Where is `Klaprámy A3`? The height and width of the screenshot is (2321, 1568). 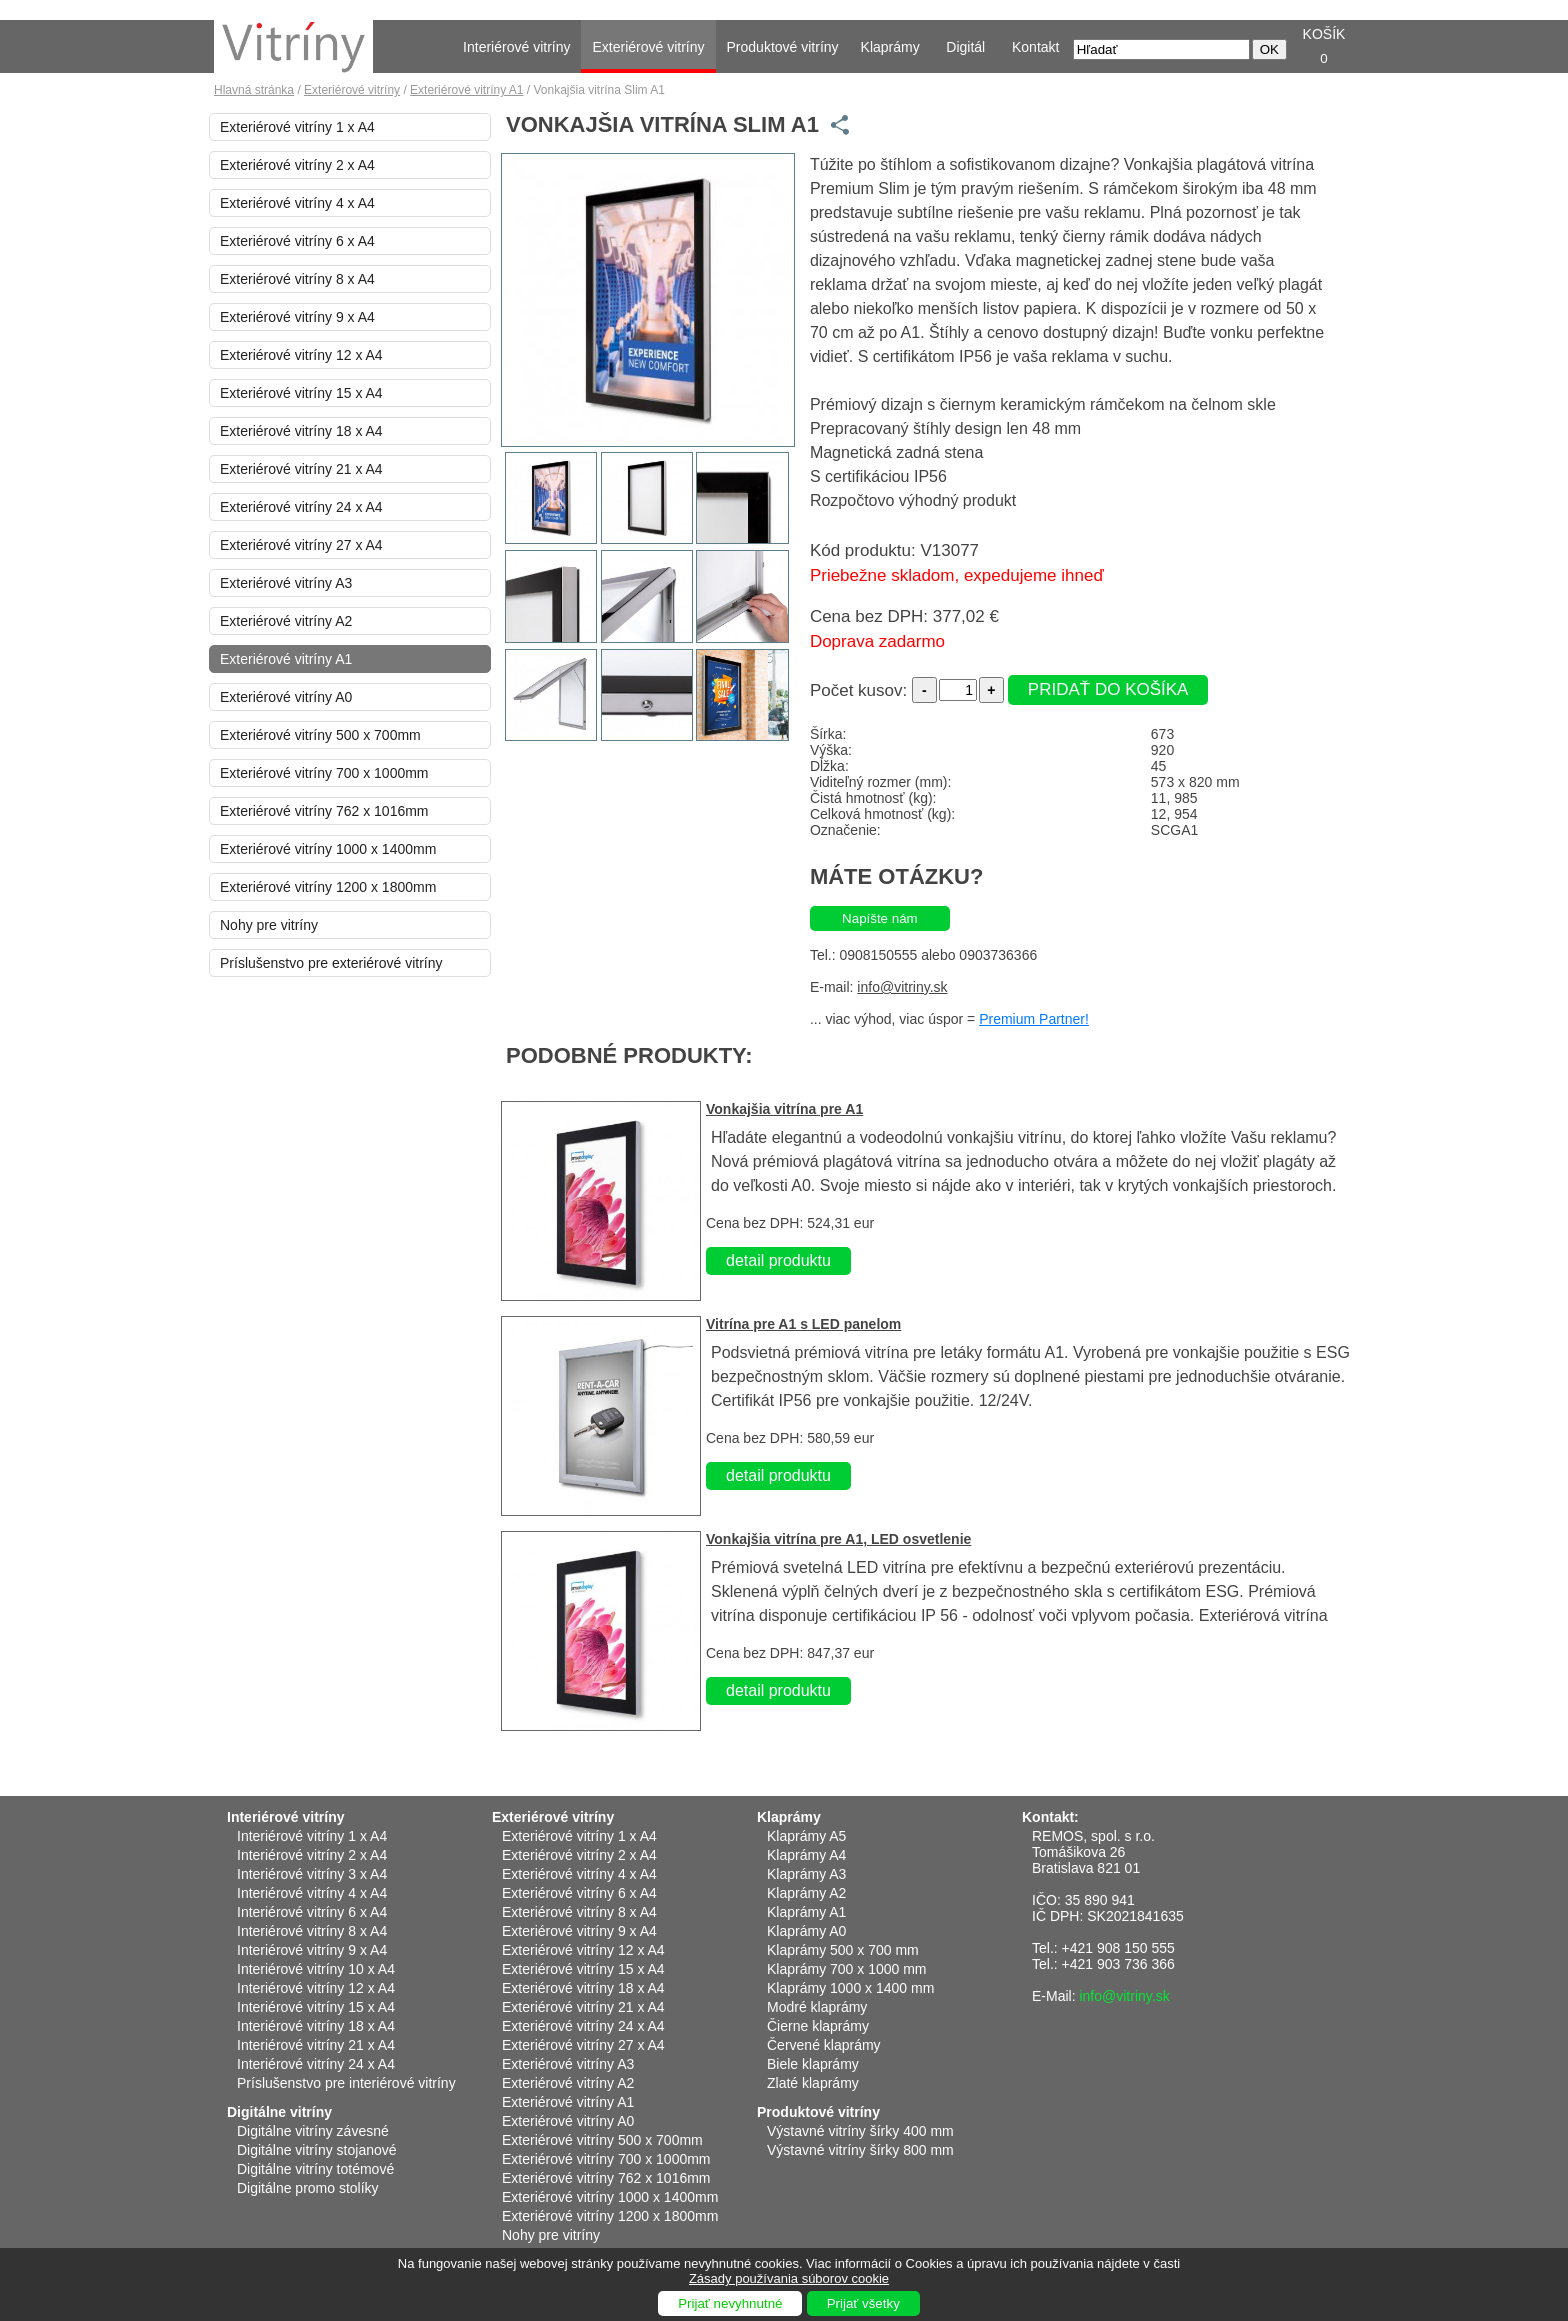
Klaprámy A3 is located at coordinates (806, 1874).